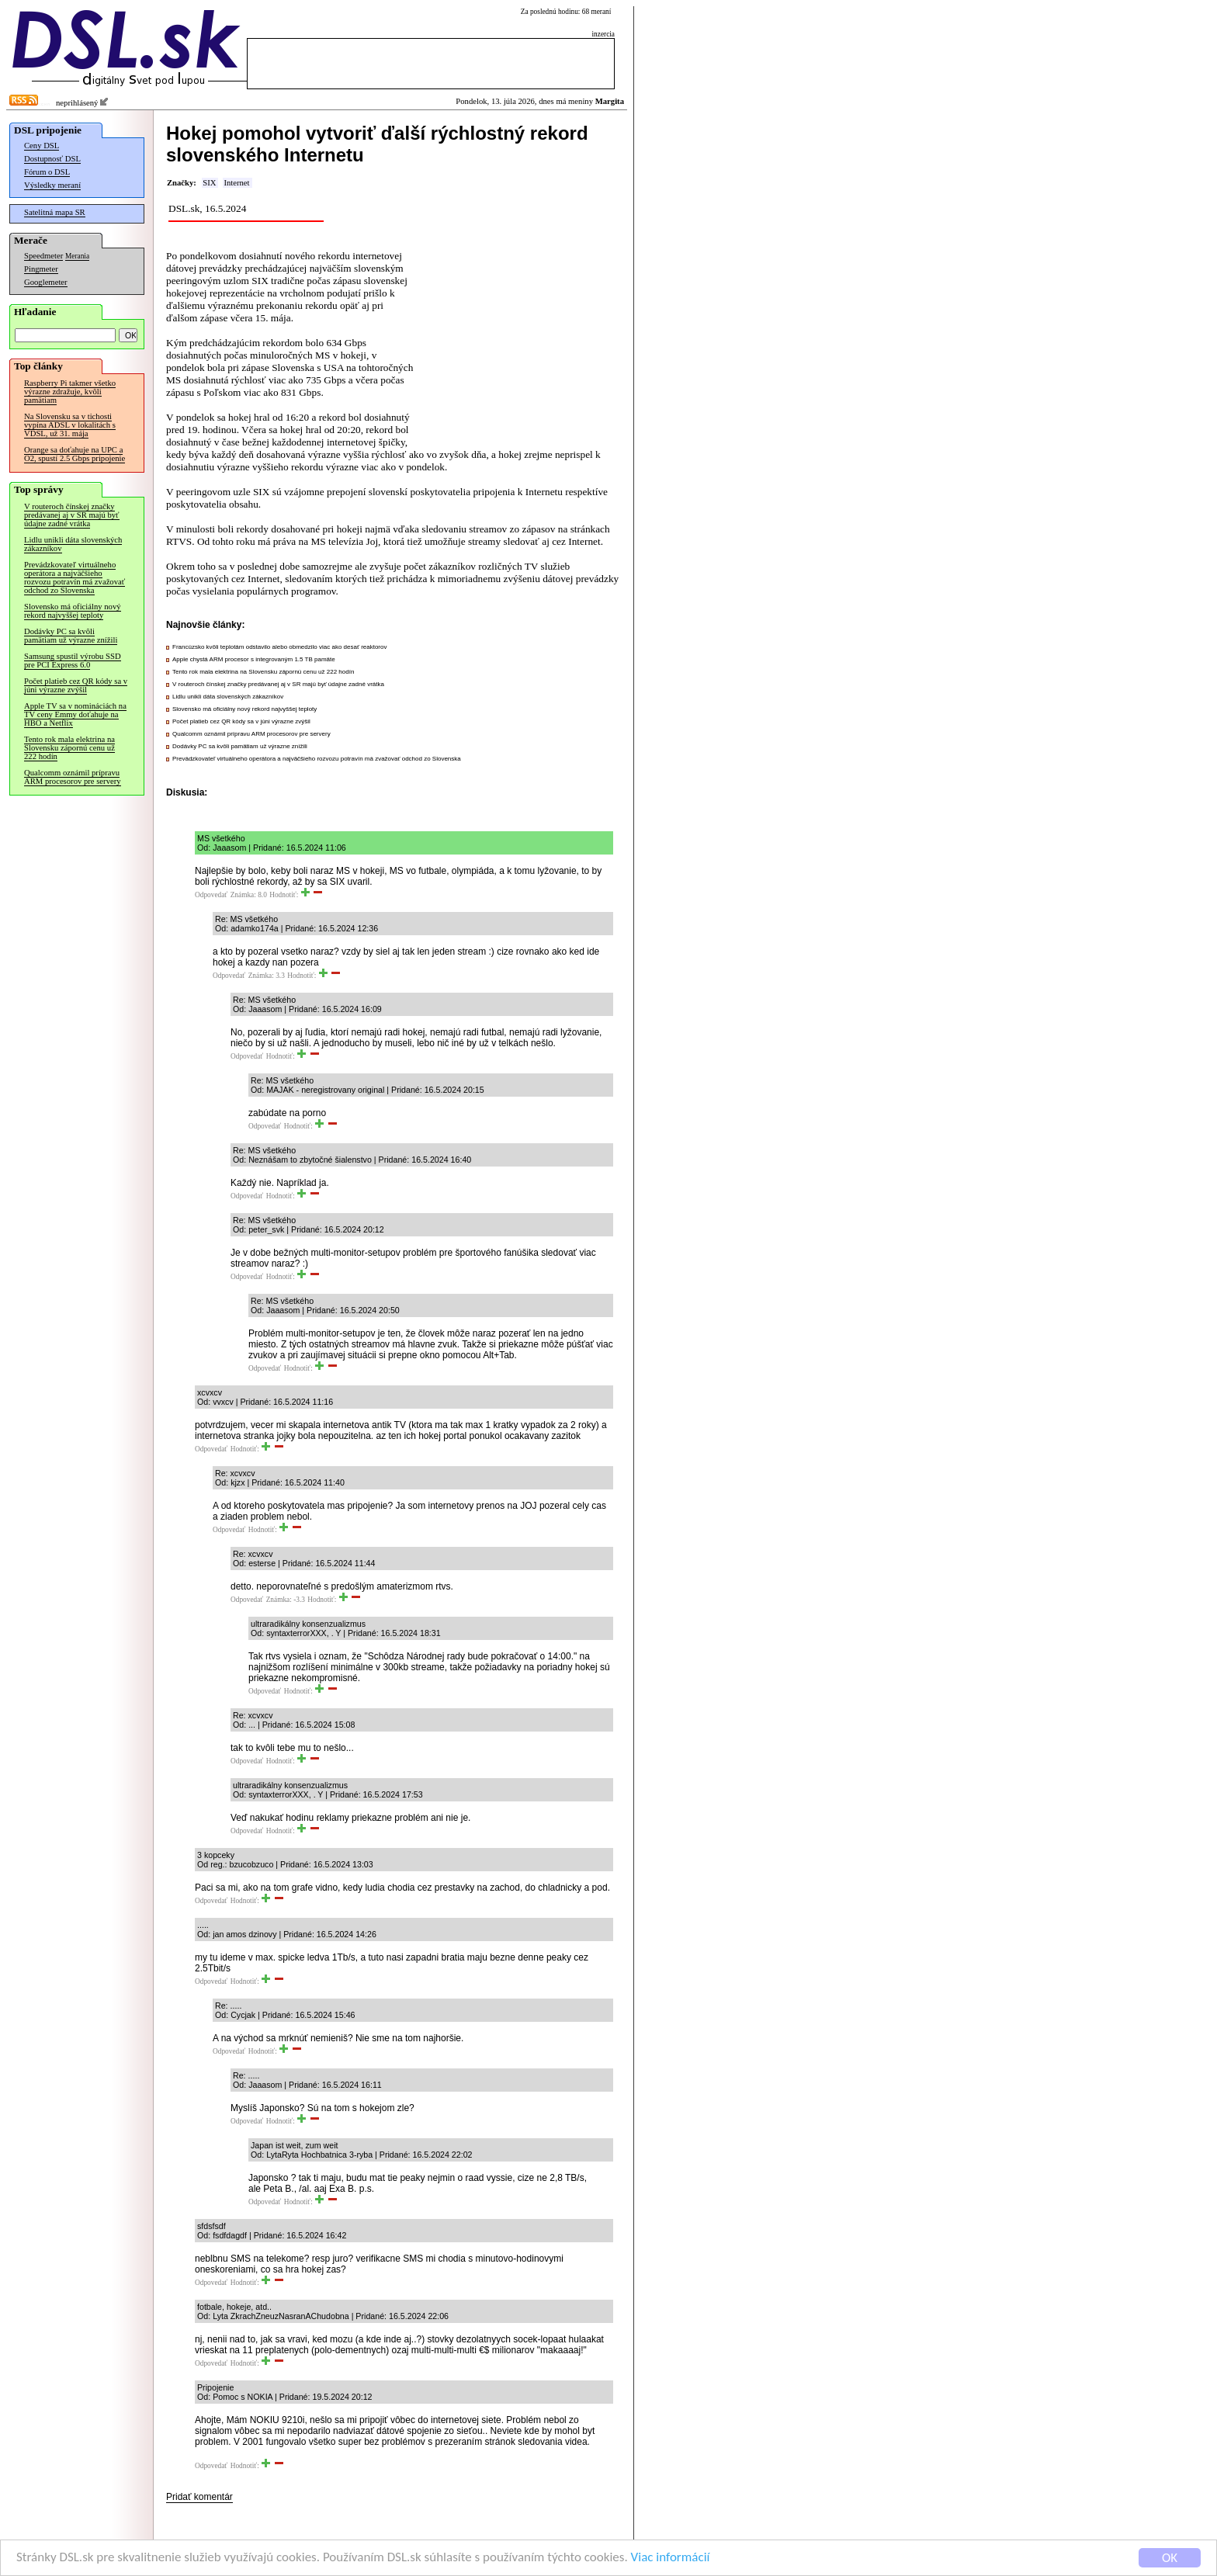 The width and height of the screenshot is (1217, 2576). I want to click on Apple chystá ARM procesor s integrovaným 1.5 TB pamäte, so click(253, 659).